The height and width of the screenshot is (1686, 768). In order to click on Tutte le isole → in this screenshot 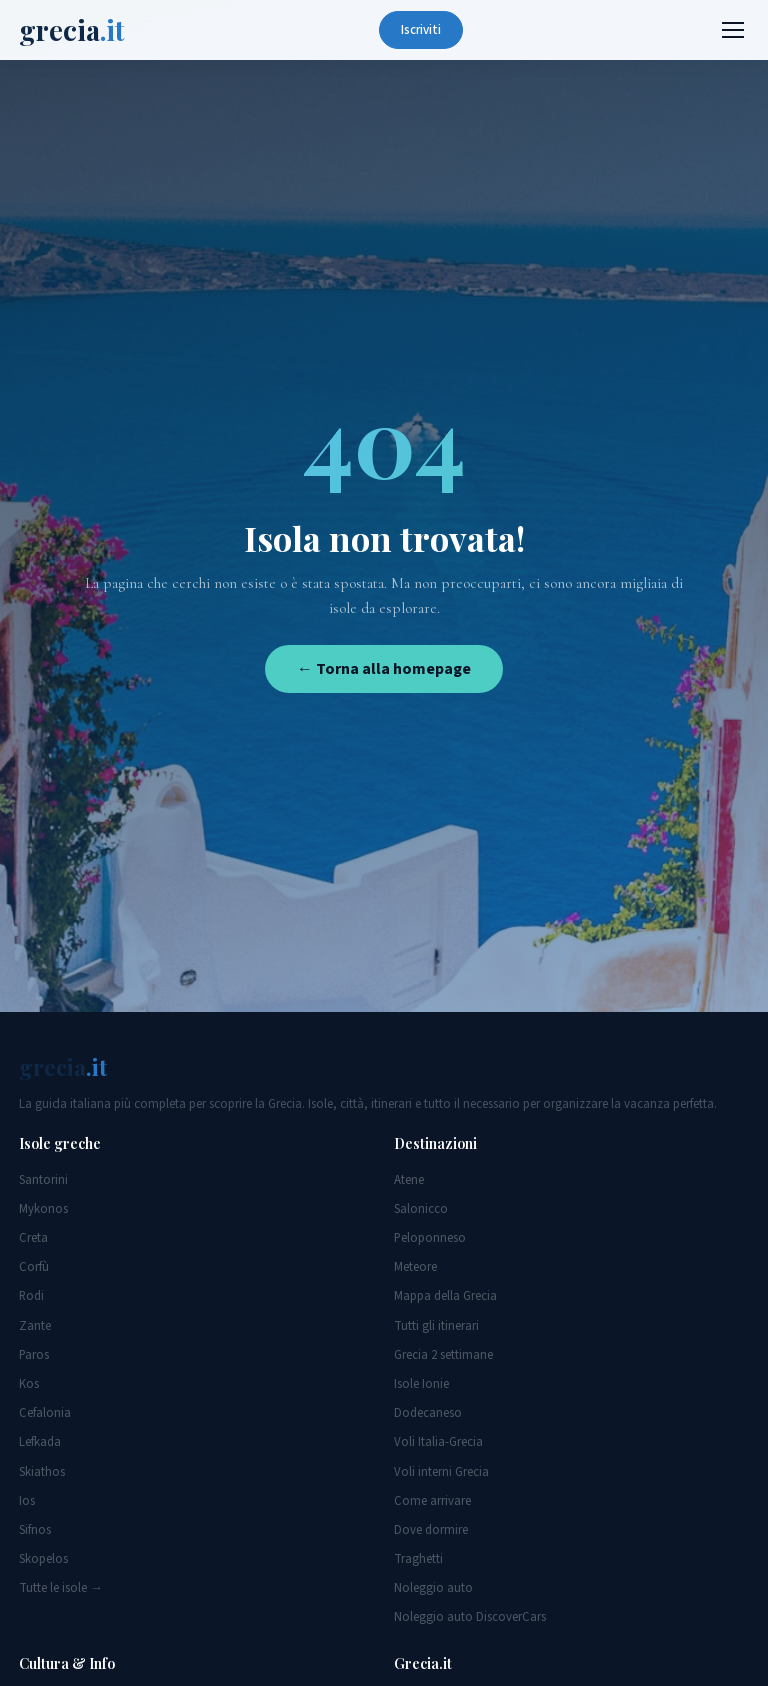, I will do `click(61, 1588)`.